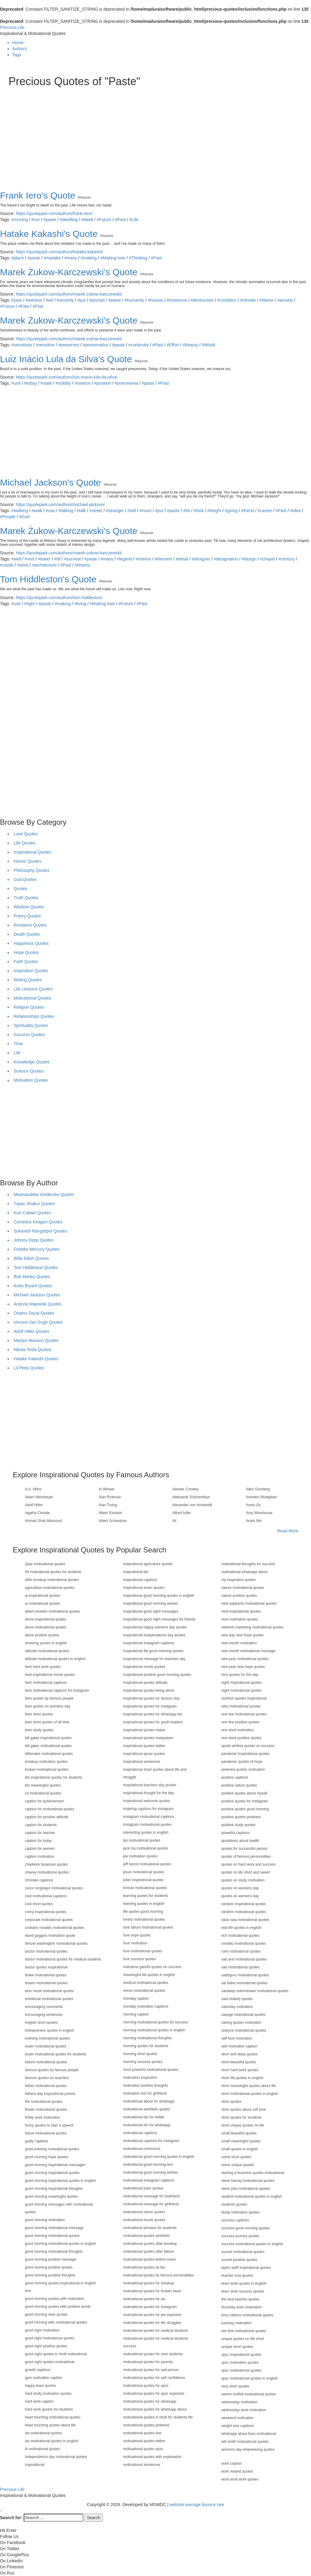 The height and width of the screenshot is (2576, 311). I want to click on network marketing motivational quotes, so click(252, 1627).